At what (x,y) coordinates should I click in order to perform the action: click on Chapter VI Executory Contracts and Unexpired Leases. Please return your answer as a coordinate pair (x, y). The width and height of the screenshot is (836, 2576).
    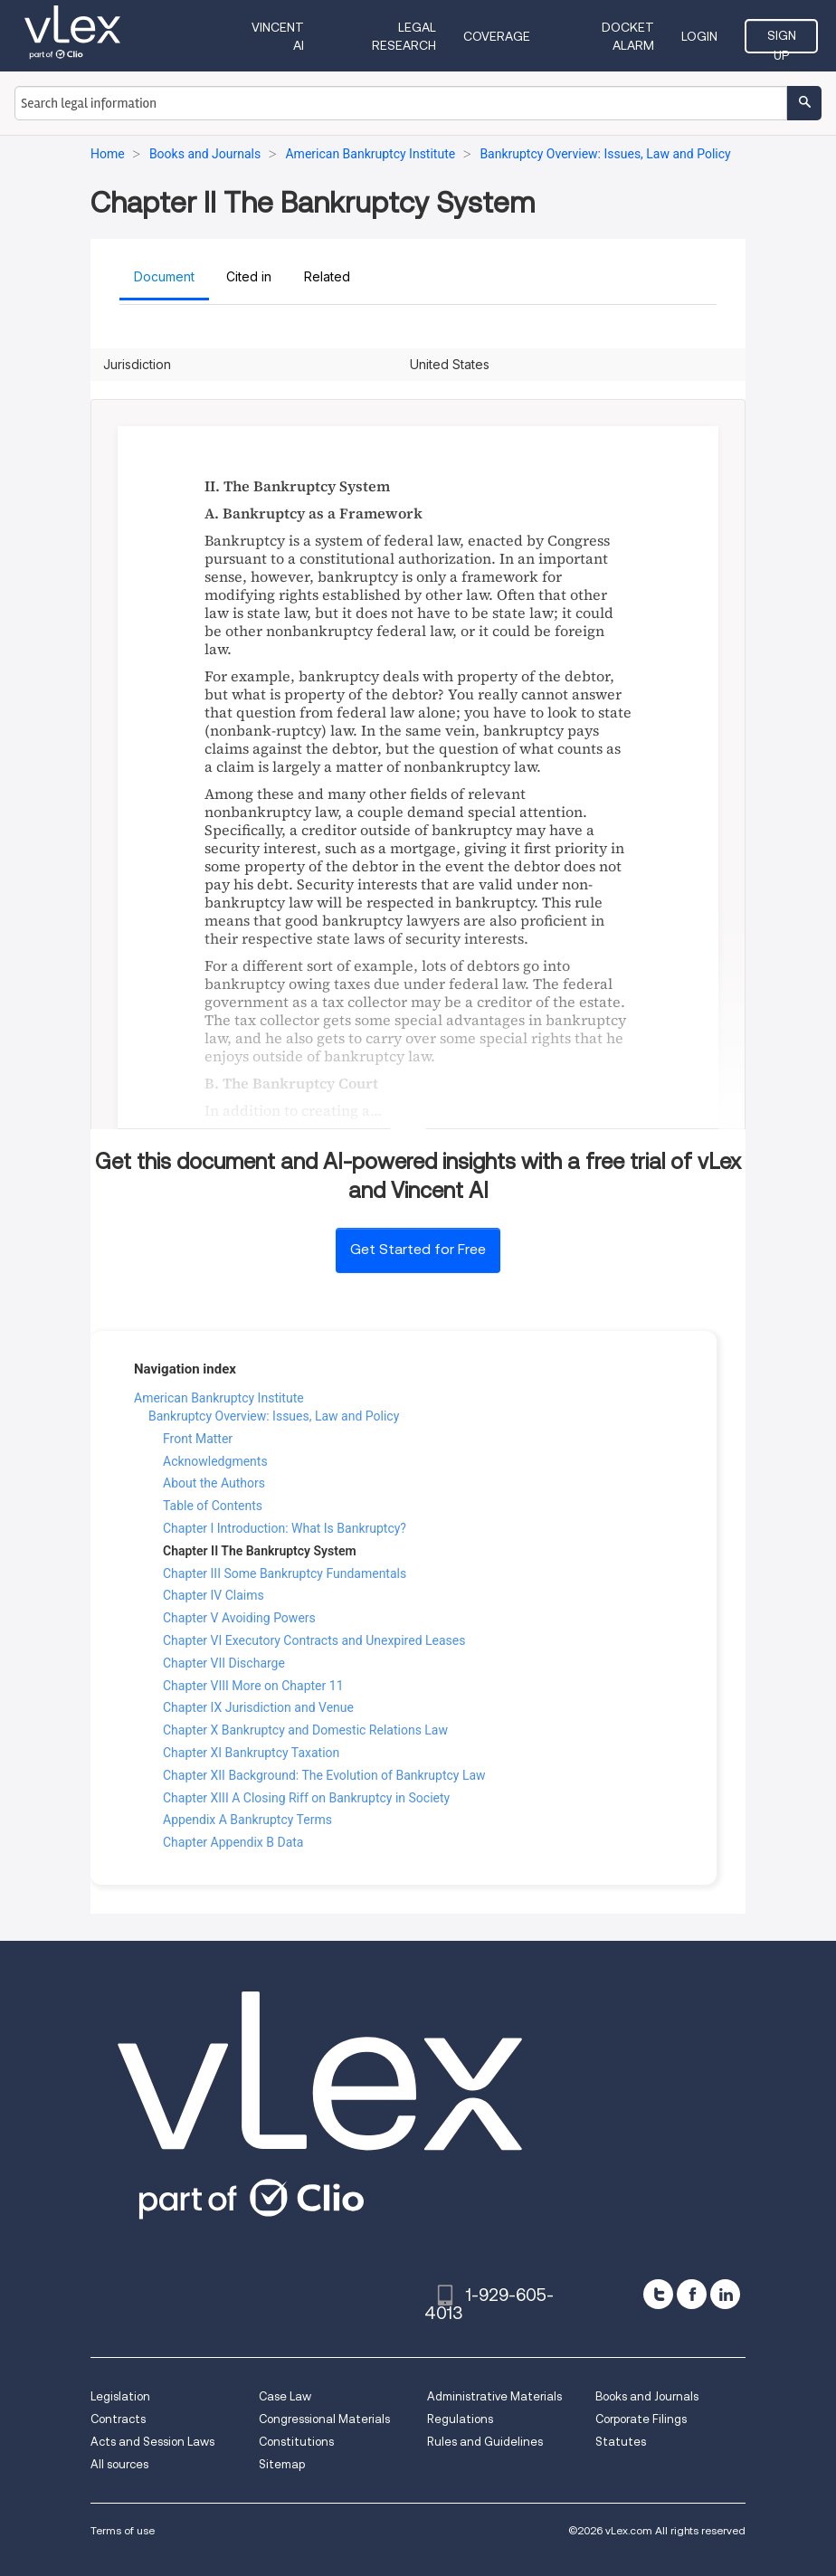
    Looking at the image, I should click on (314, 1640).